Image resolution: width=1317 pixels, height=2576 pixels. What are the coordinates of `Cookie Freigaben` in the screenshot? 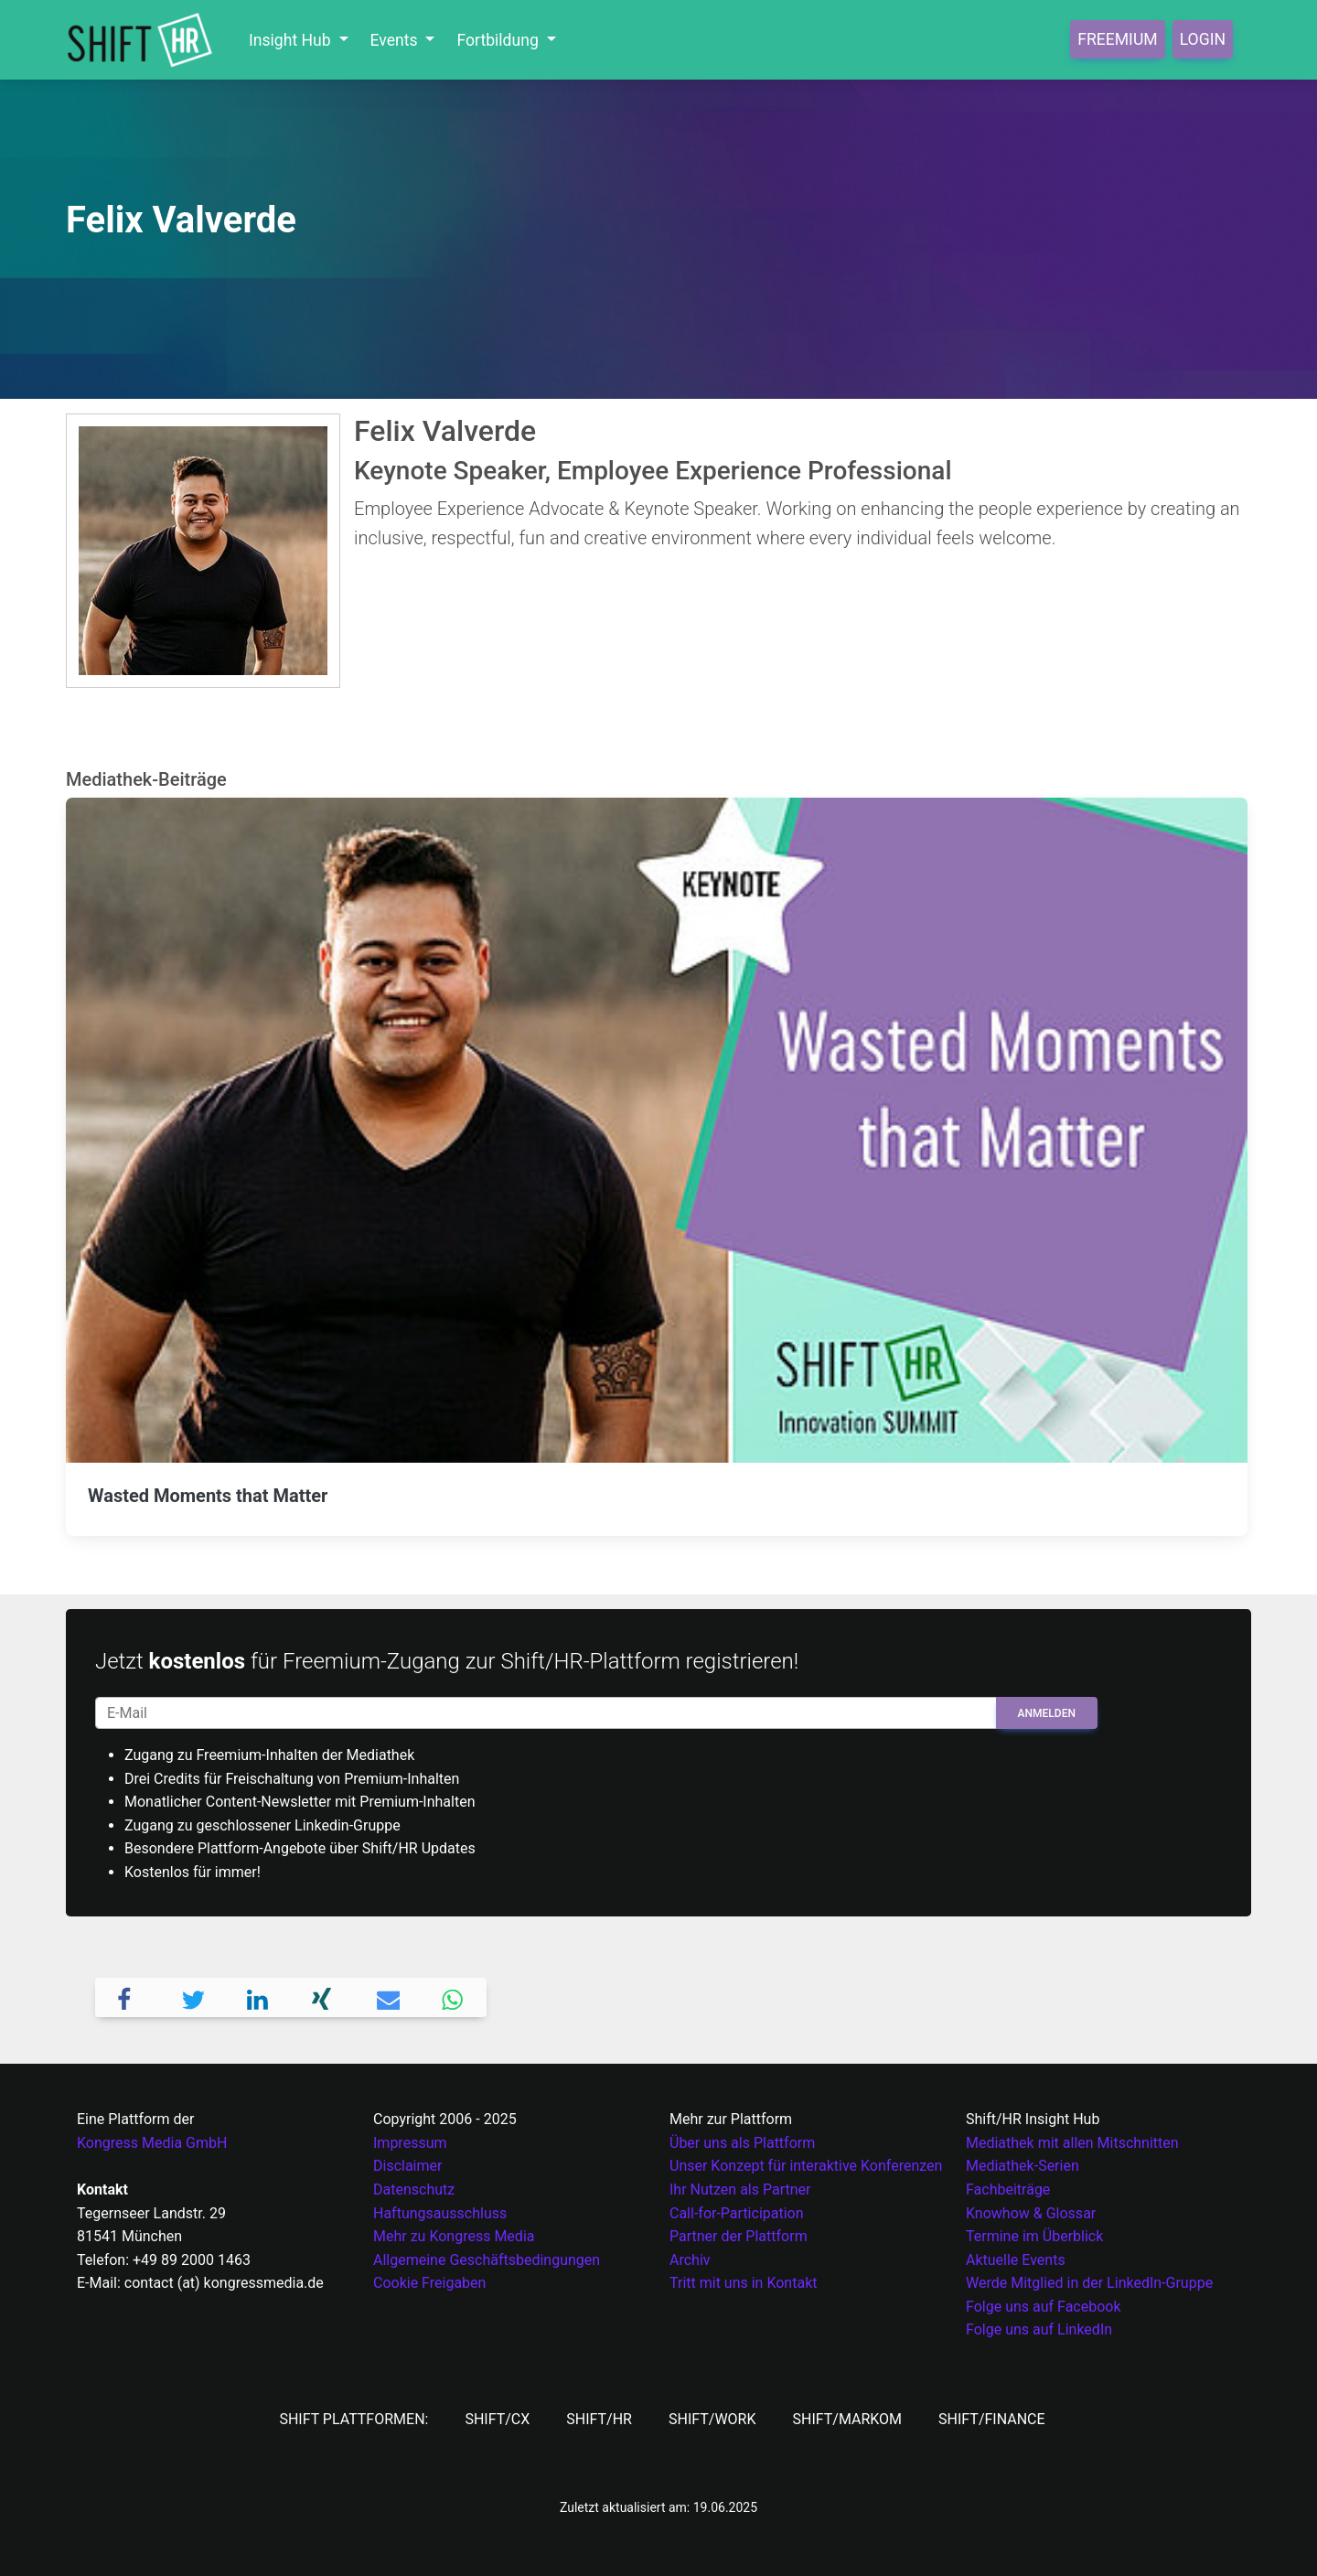 It's located at (429, 2283).